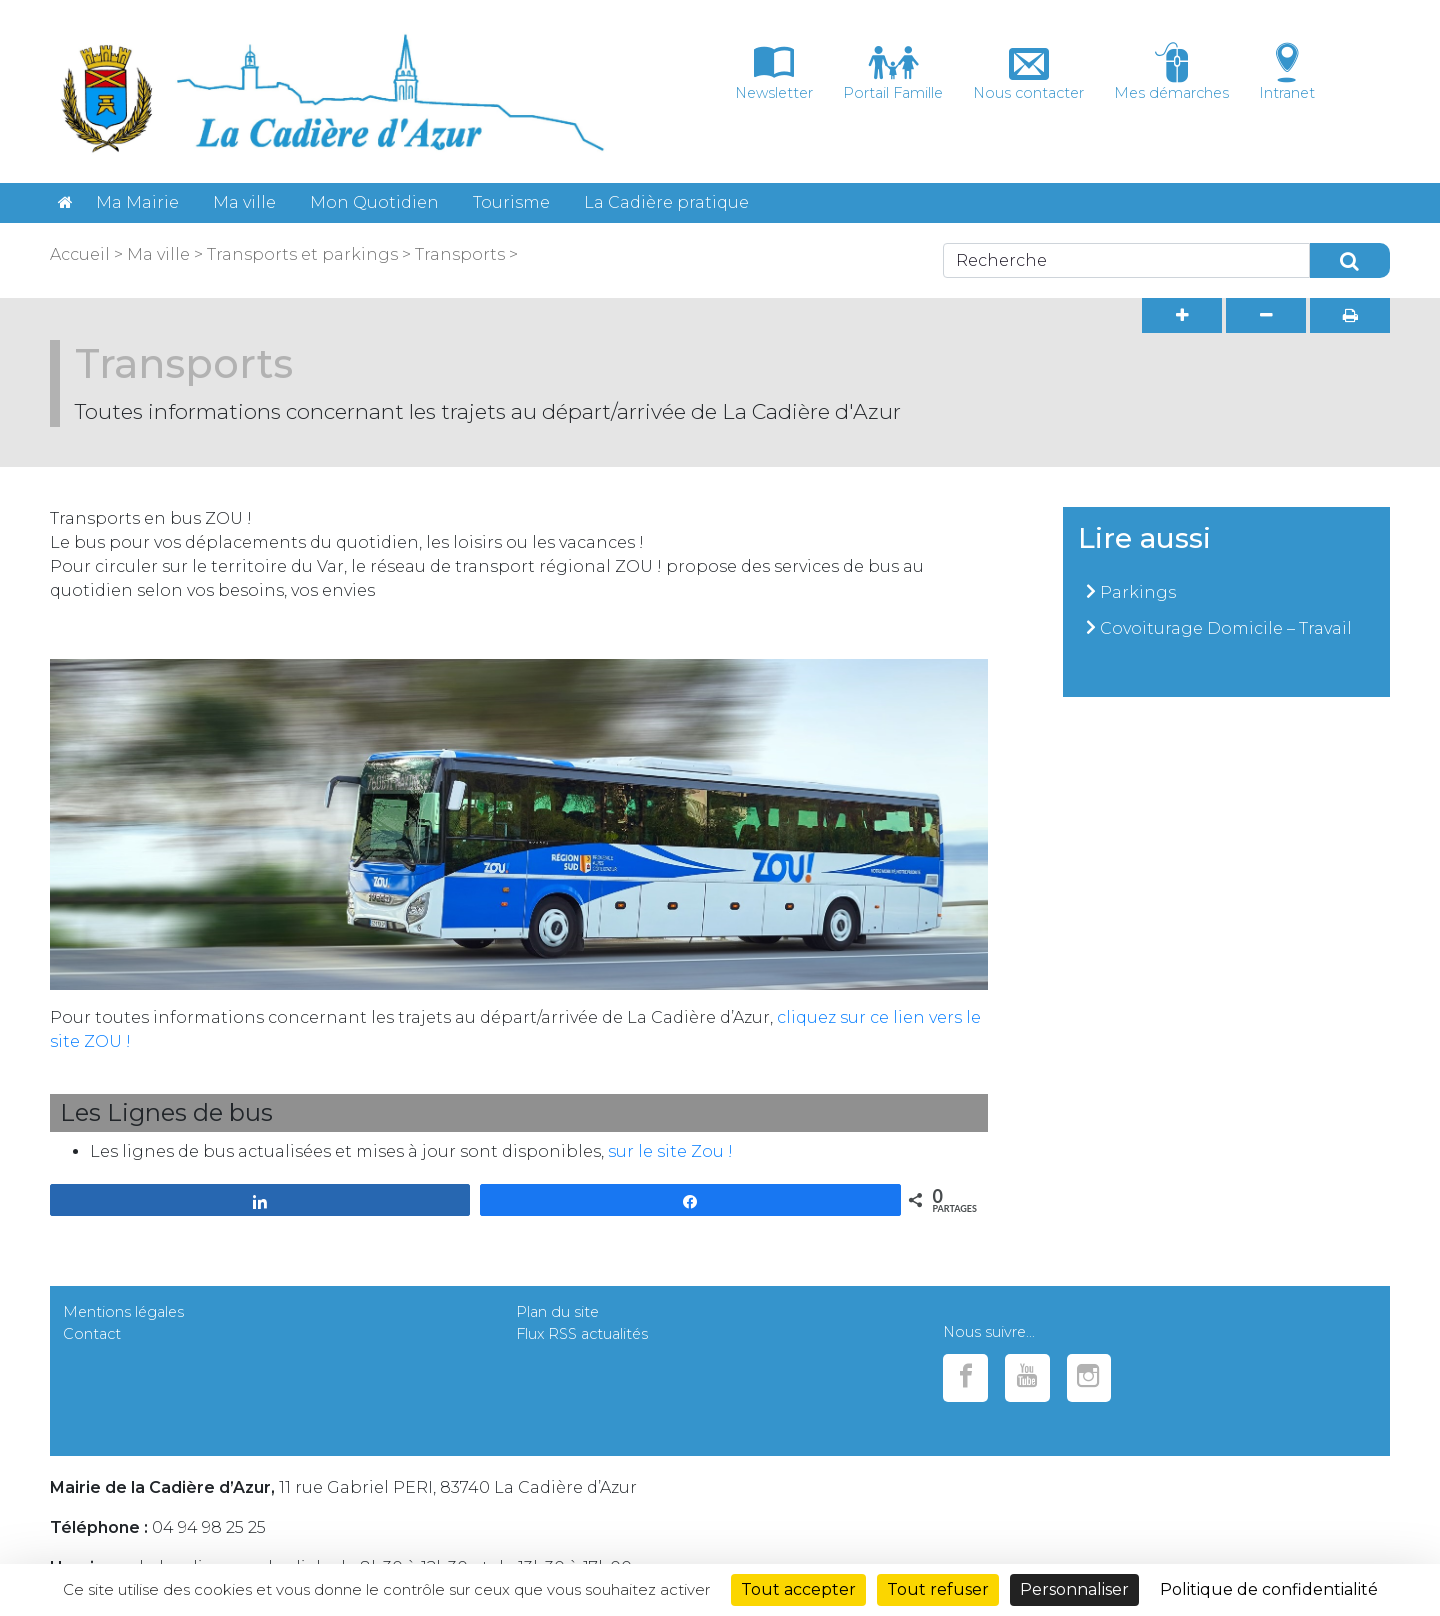  I want to click on Plan du site, so click(557, 1312).